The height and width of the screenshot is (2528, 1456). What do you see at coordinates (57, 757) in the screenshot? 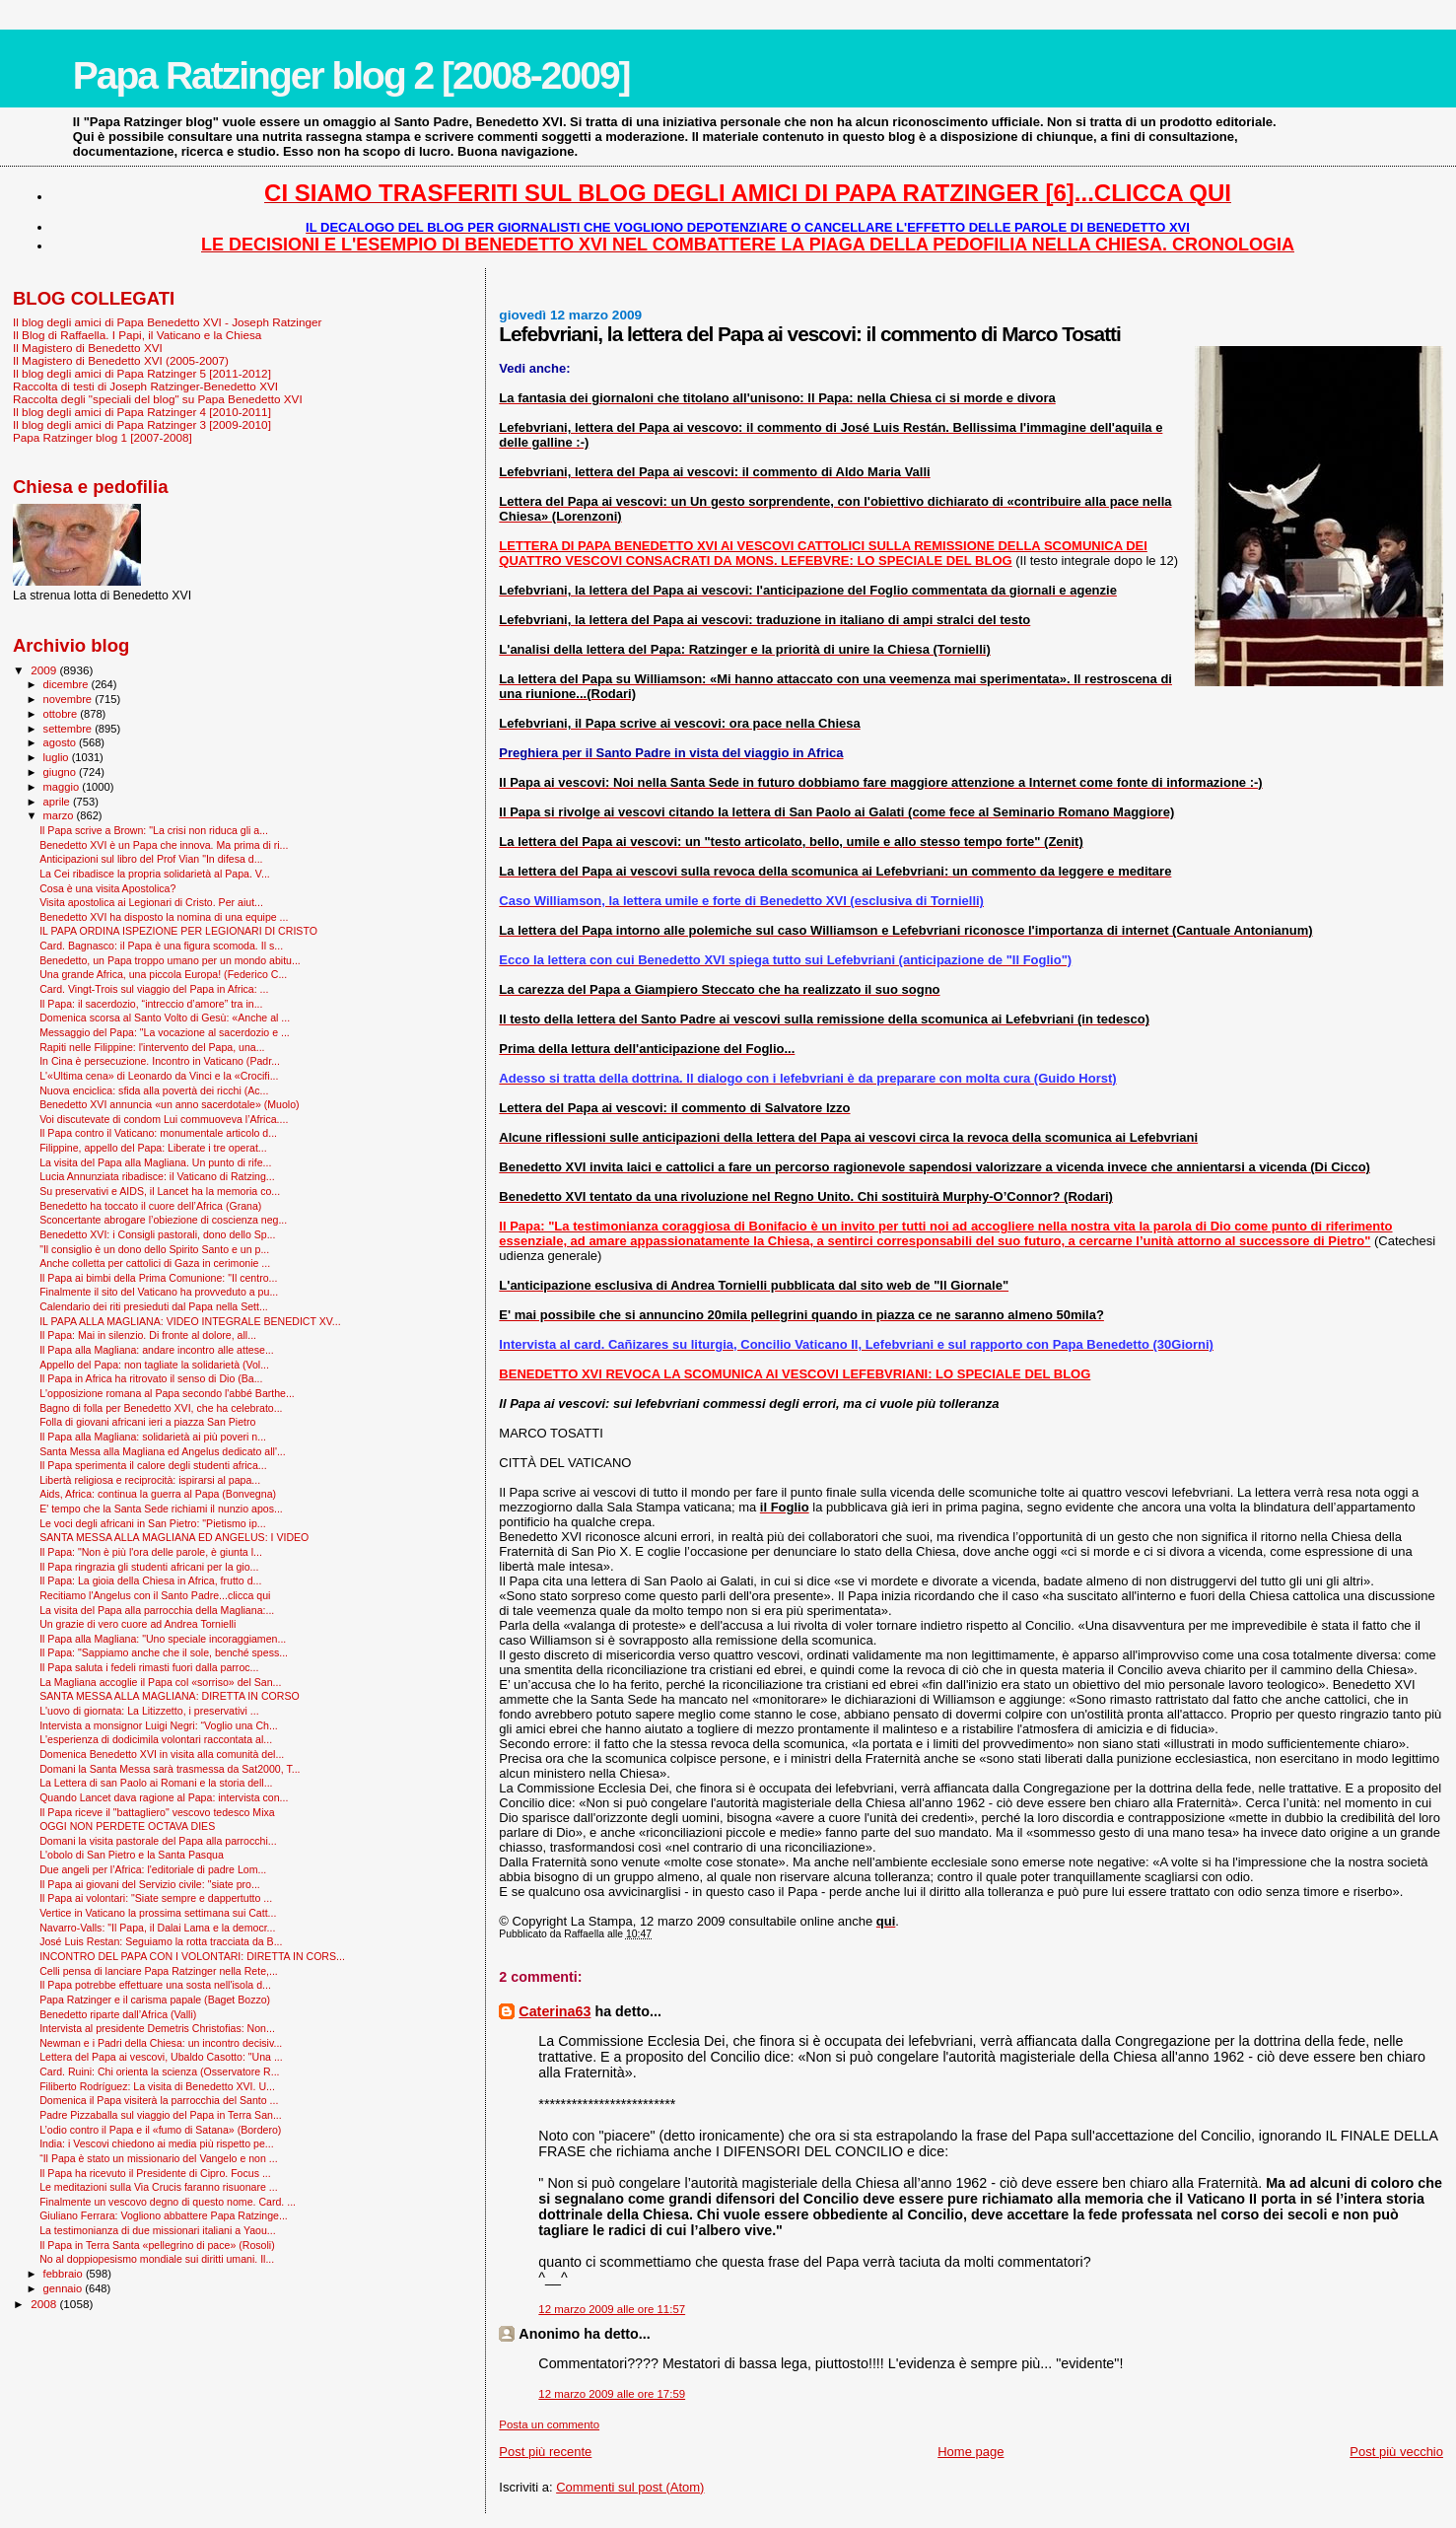
I see `luglio` at bounding box center [57, 757].